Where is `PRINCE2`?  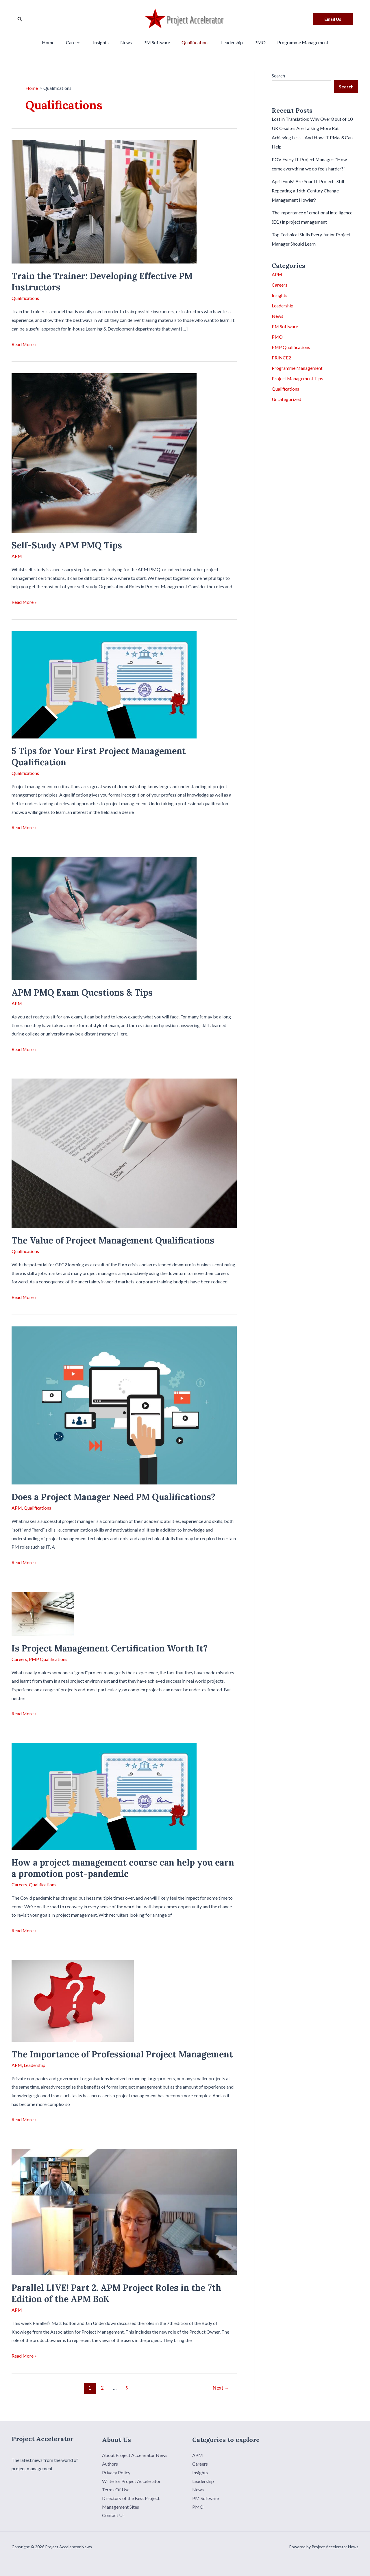 PRINCE2 is located at coordinates (281, 357).